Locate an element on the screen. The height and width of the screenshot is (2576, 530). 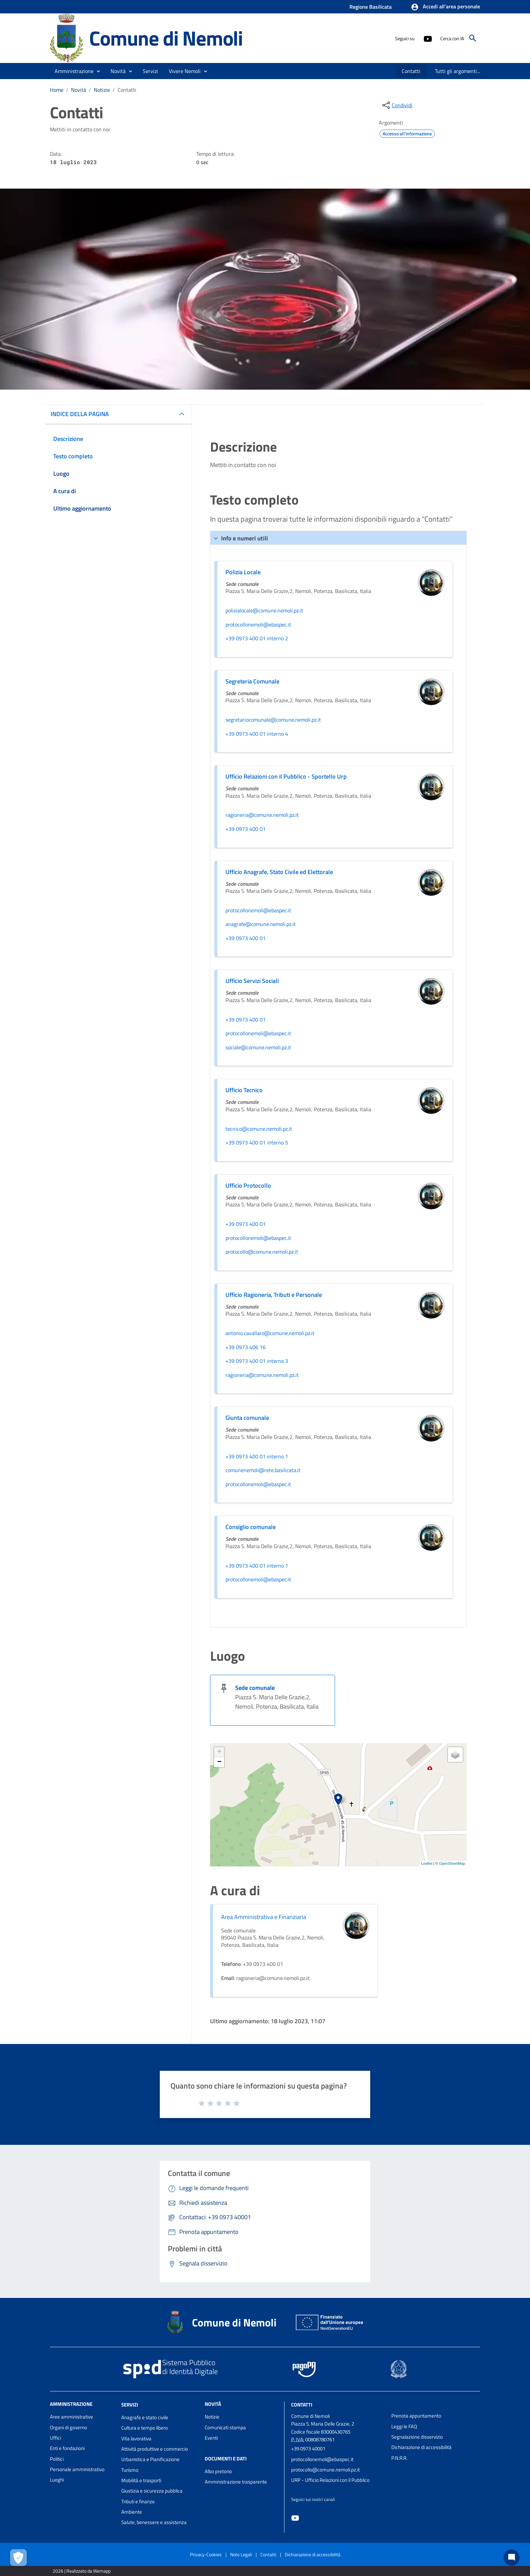
+ [button] is located at coordinates (219, 1752).